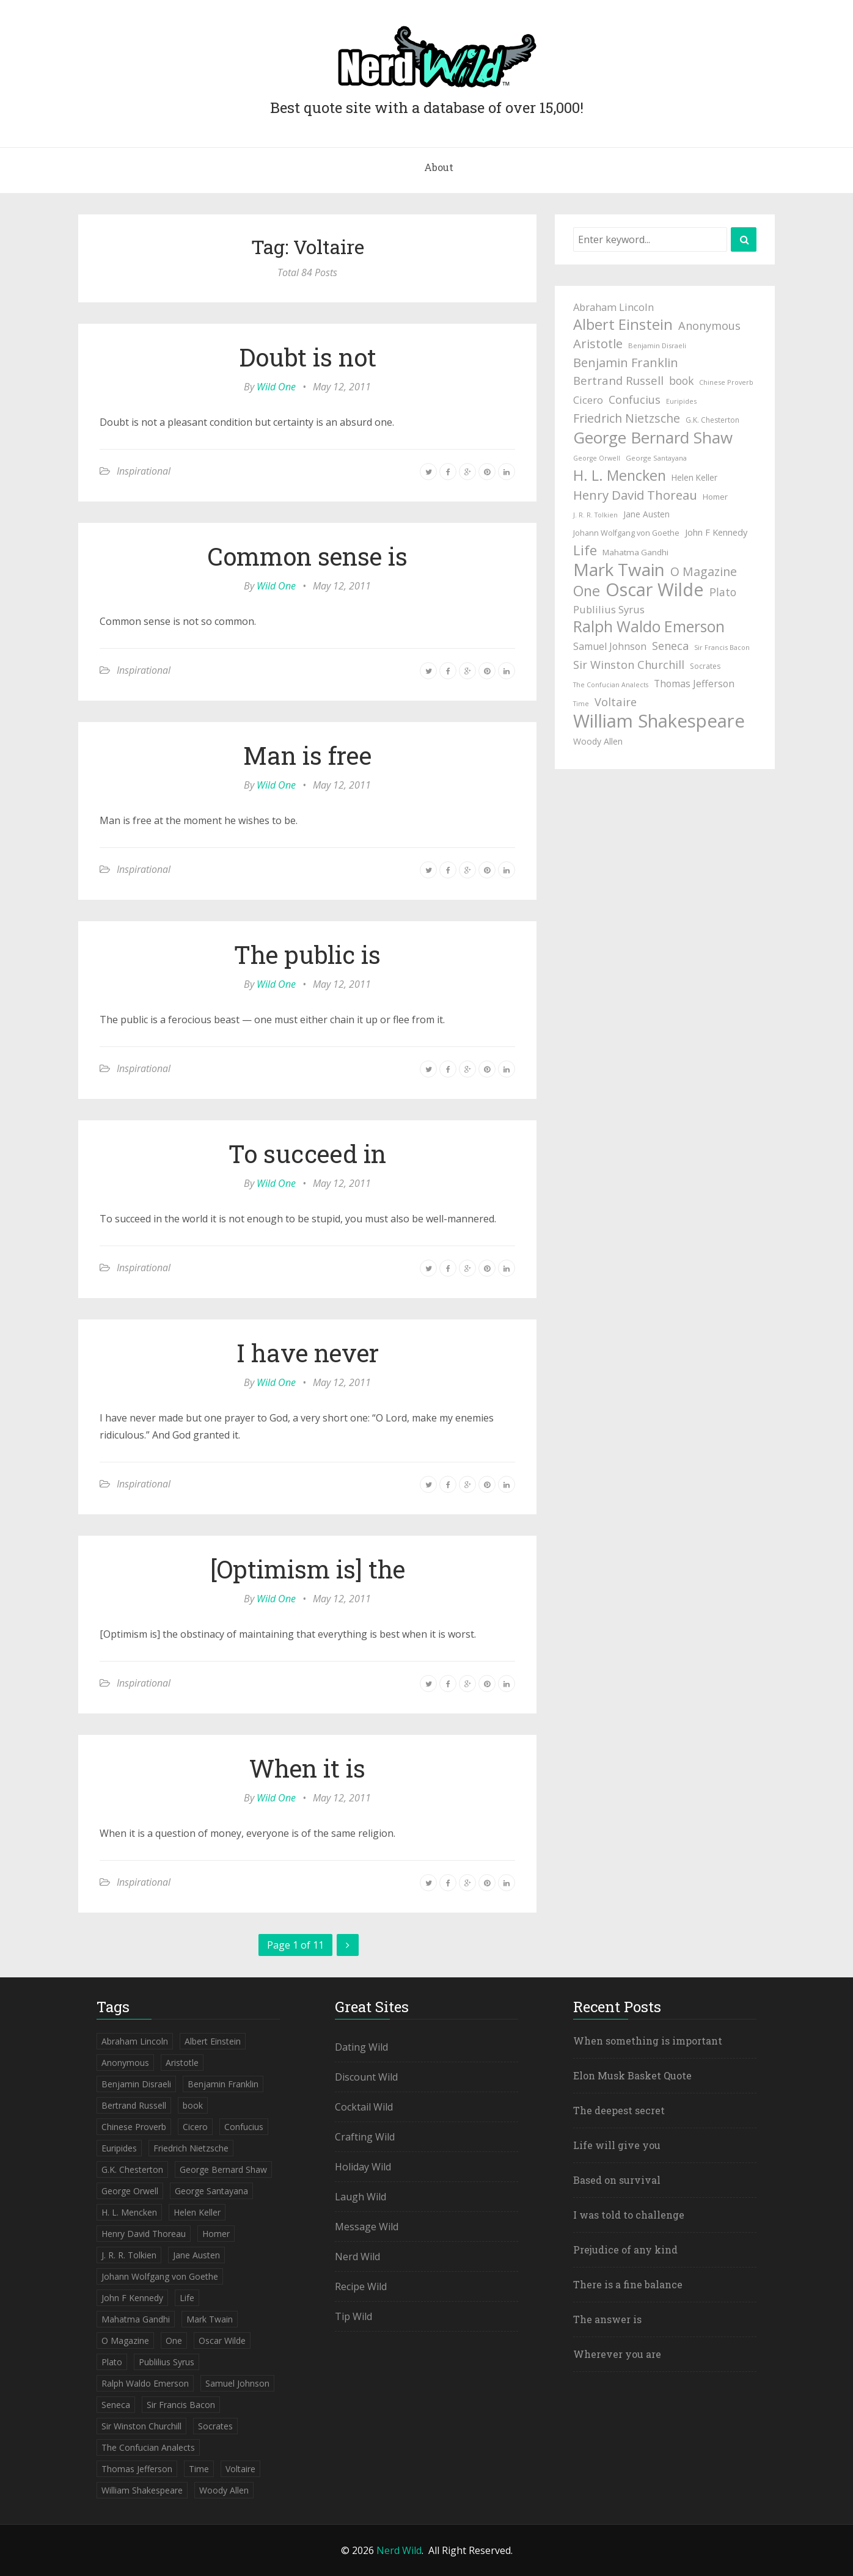  I want to click on Mahatma Gandhi [Mahatma Gandhi (53 items)], so click(635, 552).